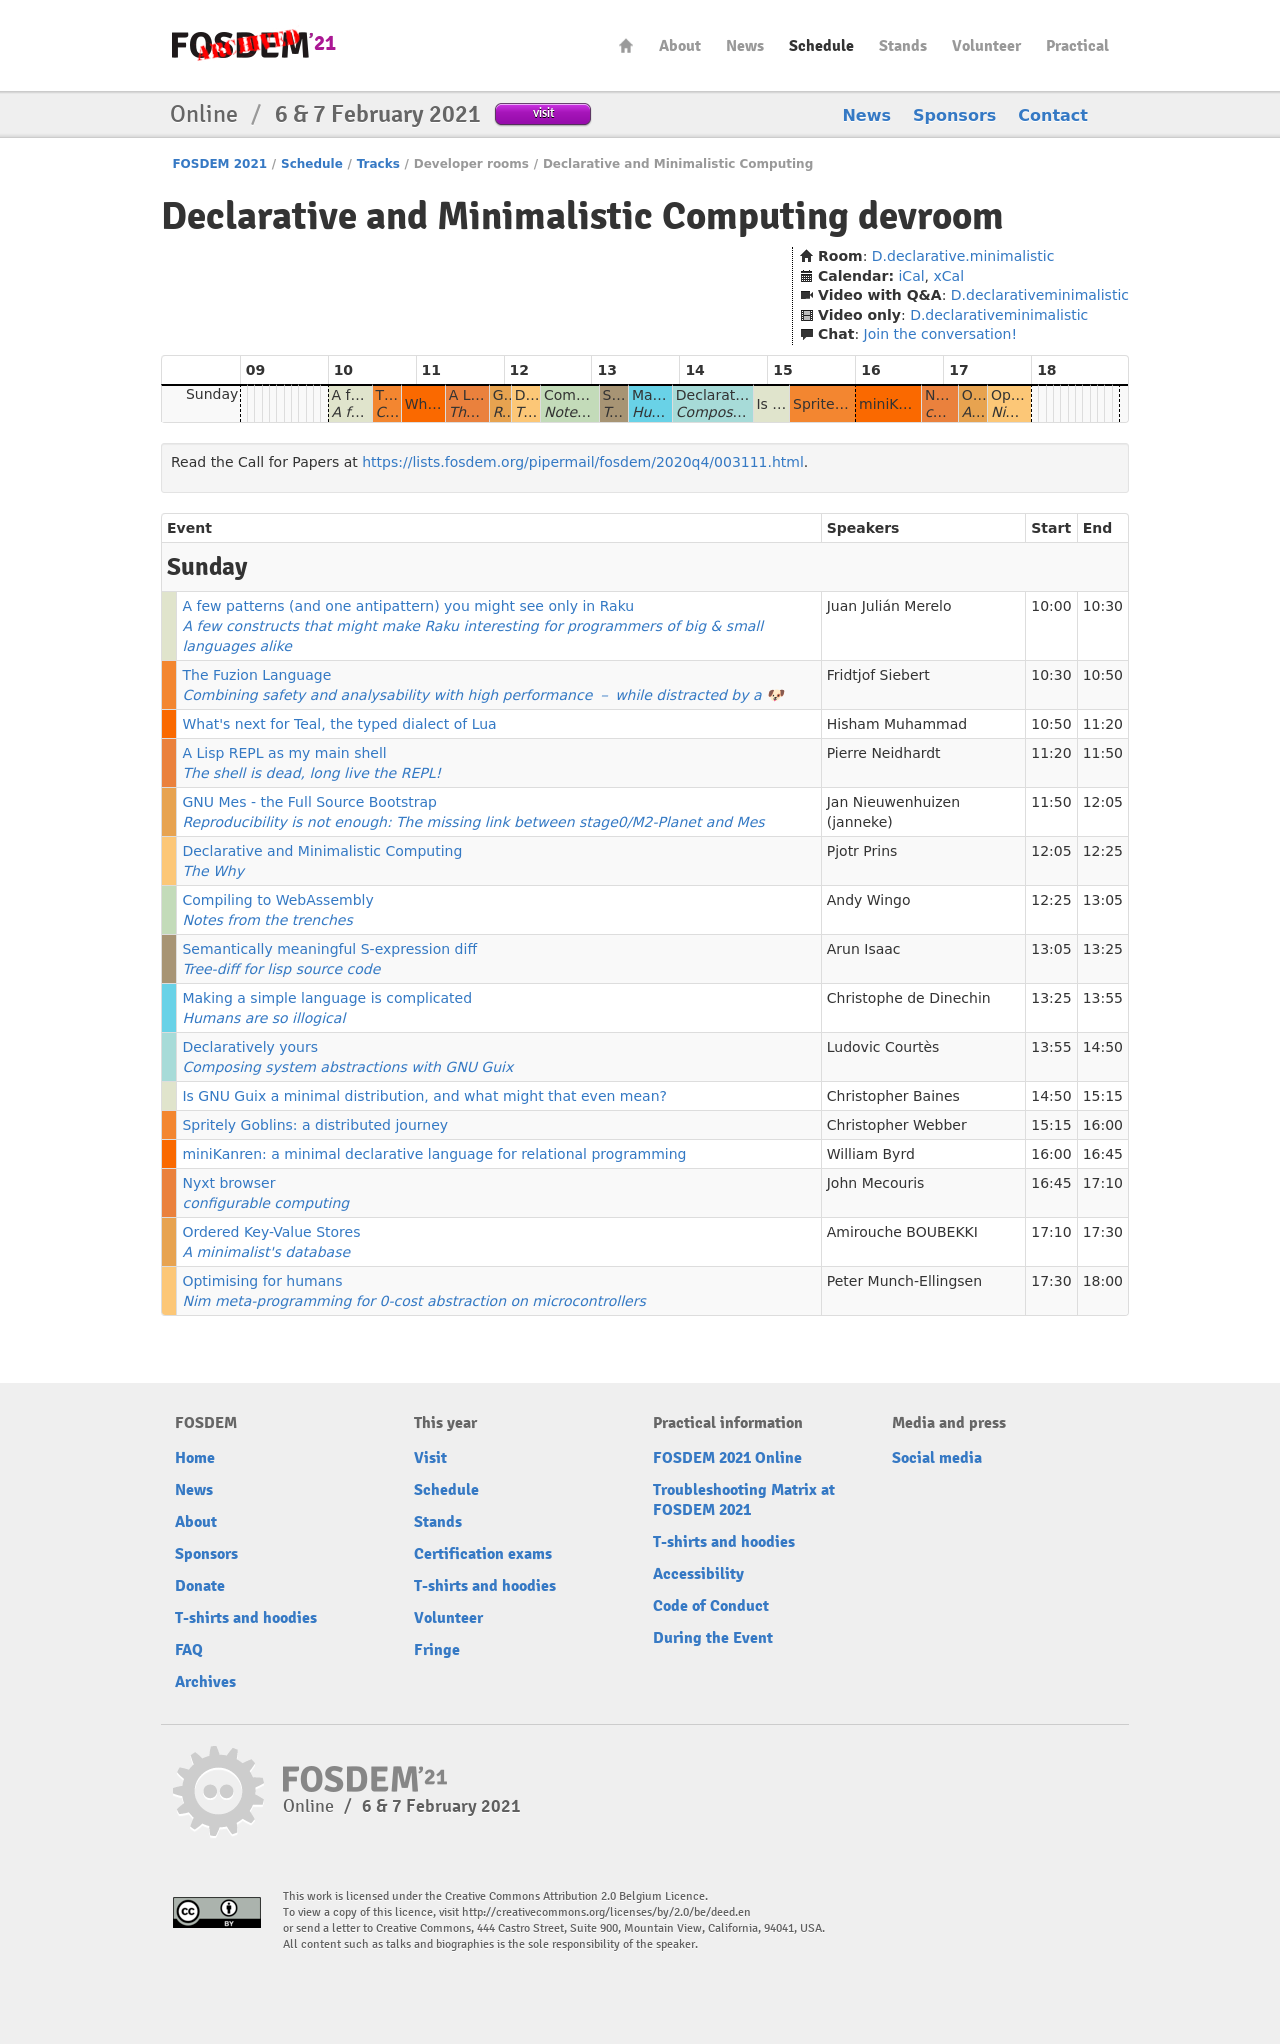 This screenshot has width=1280, height=2044. Describe the element at coordinates (963, 256) in the screenshot. I see `D.declarative.minimalistic` at that location.